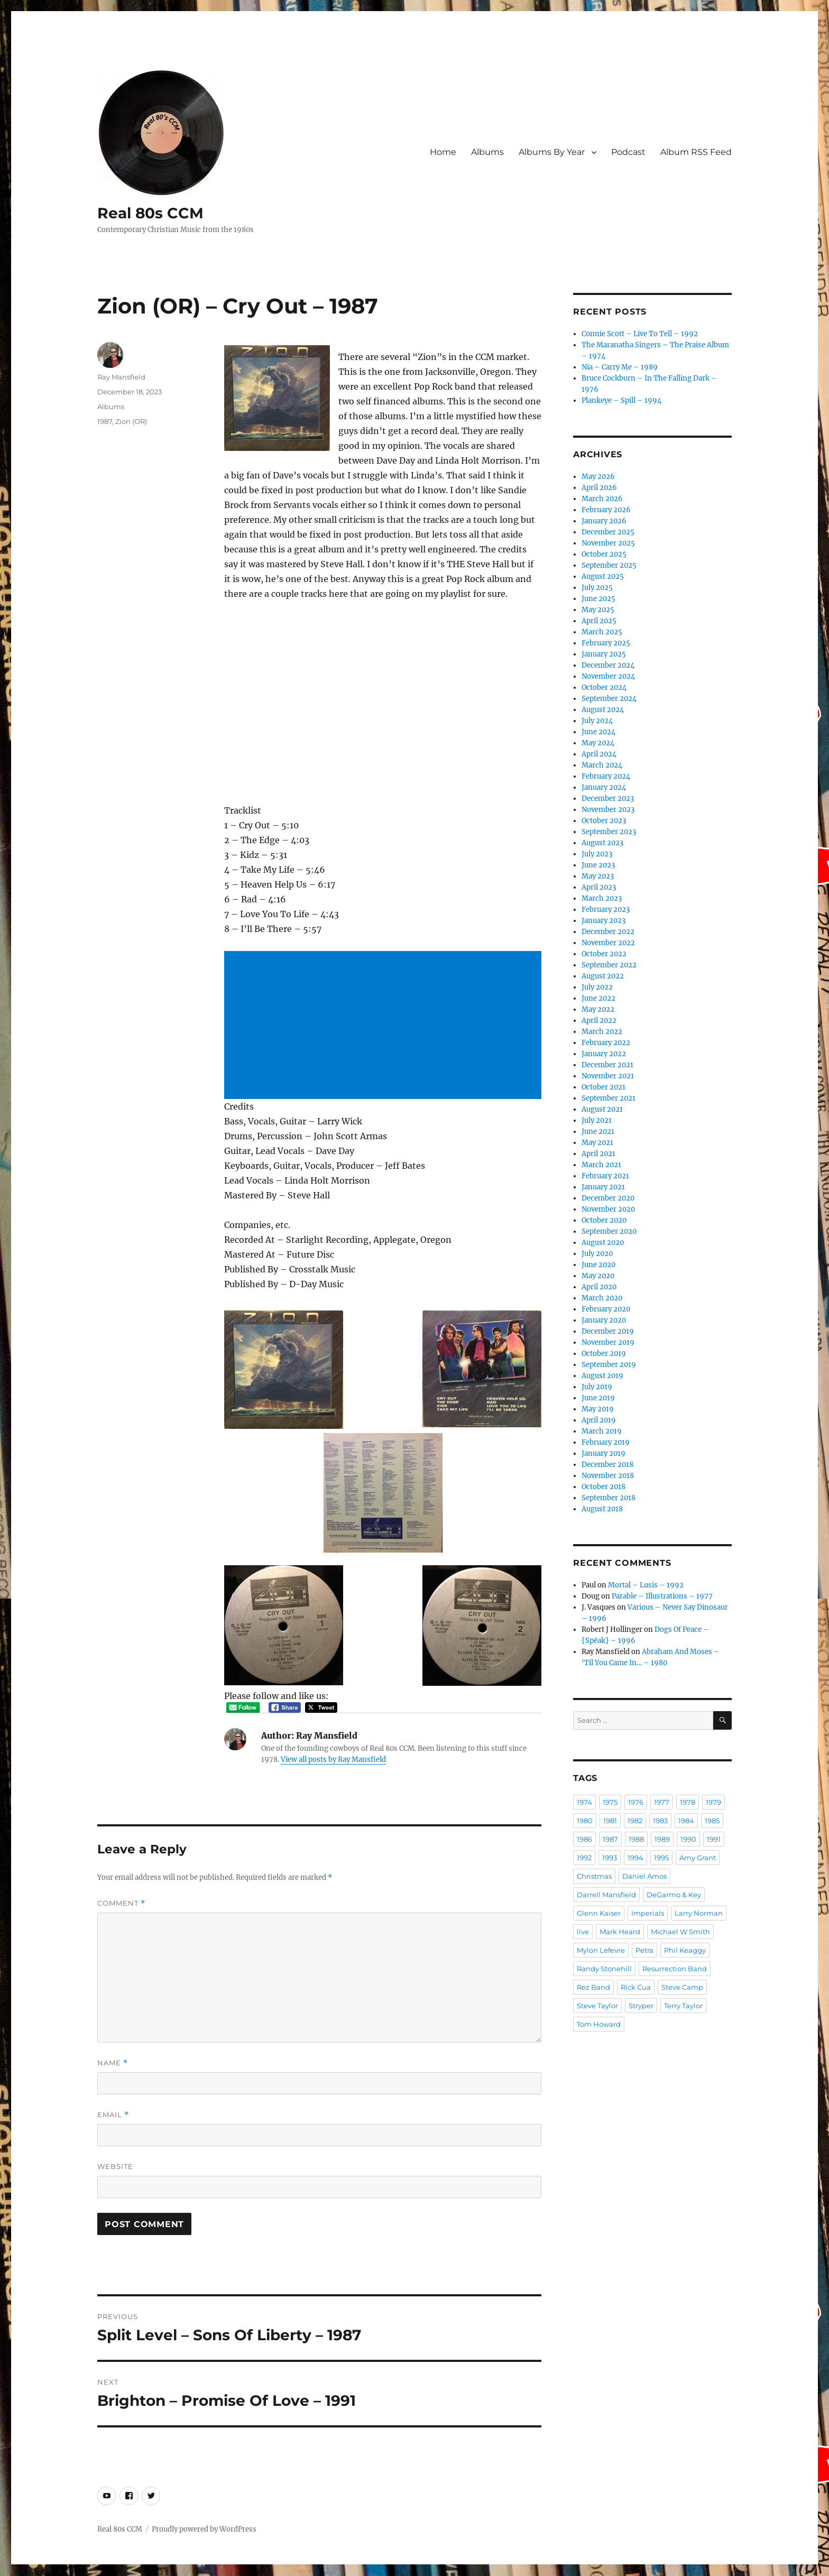 This screenshot has width=829, height=2576. What do you see at coordinates (121, 377) in the screenshot?
I see `Ray Mansfield` at bounding box center [121, 377].